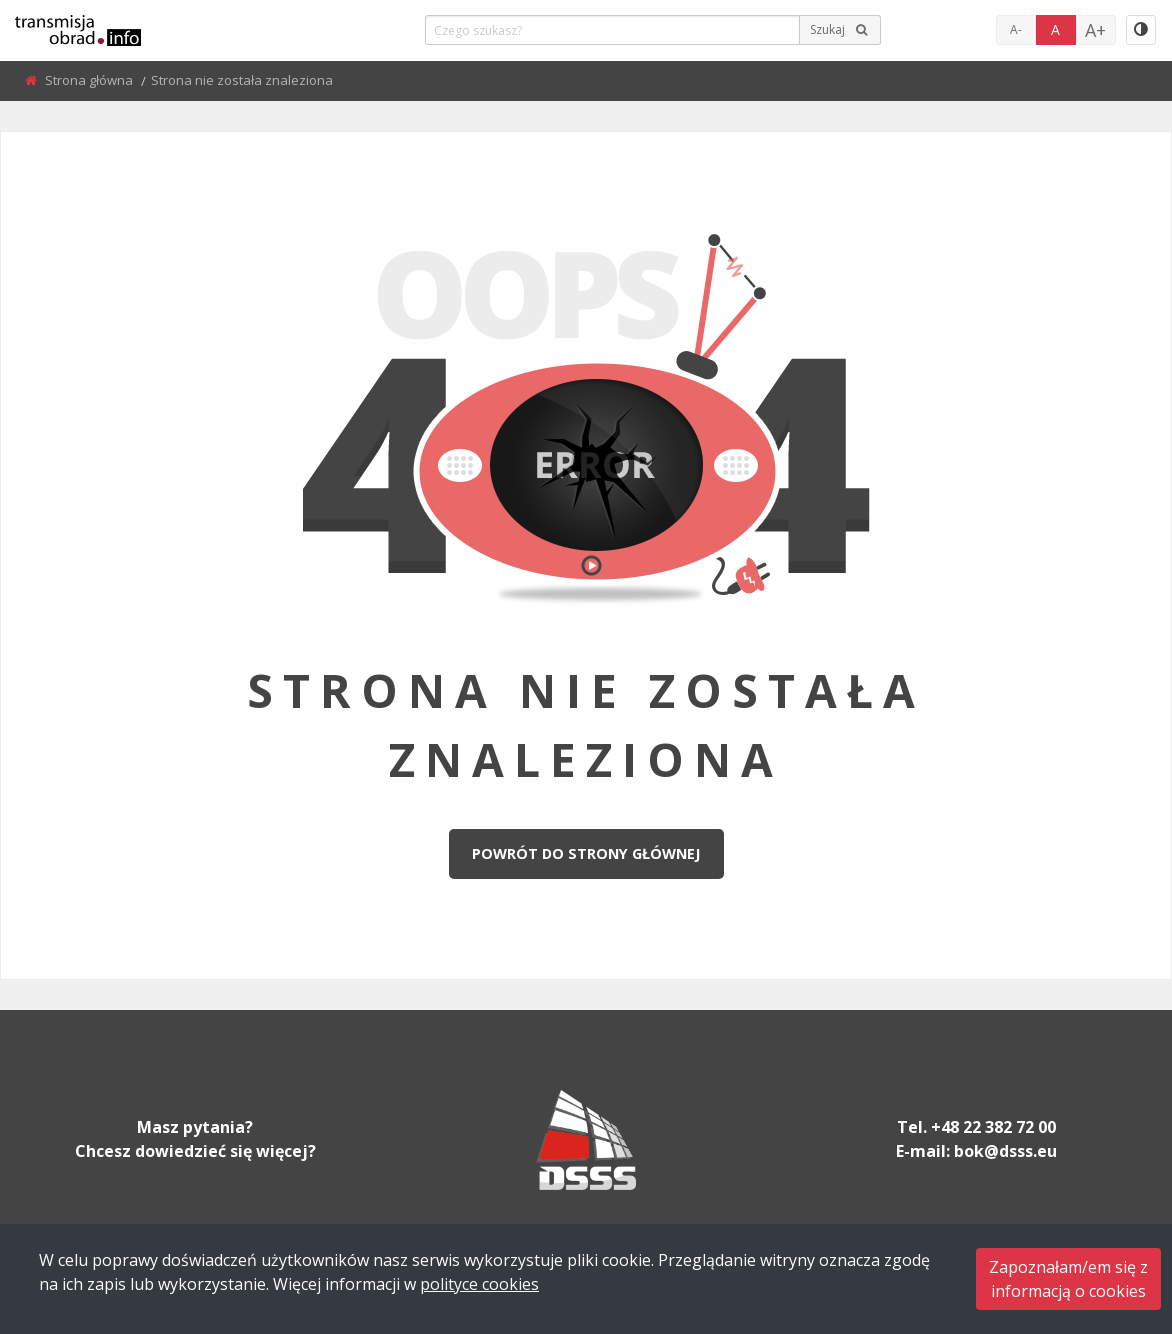  Describe the element at coordinates (479, 1284) in the screenshot. I see `polityce cookies` at that location.